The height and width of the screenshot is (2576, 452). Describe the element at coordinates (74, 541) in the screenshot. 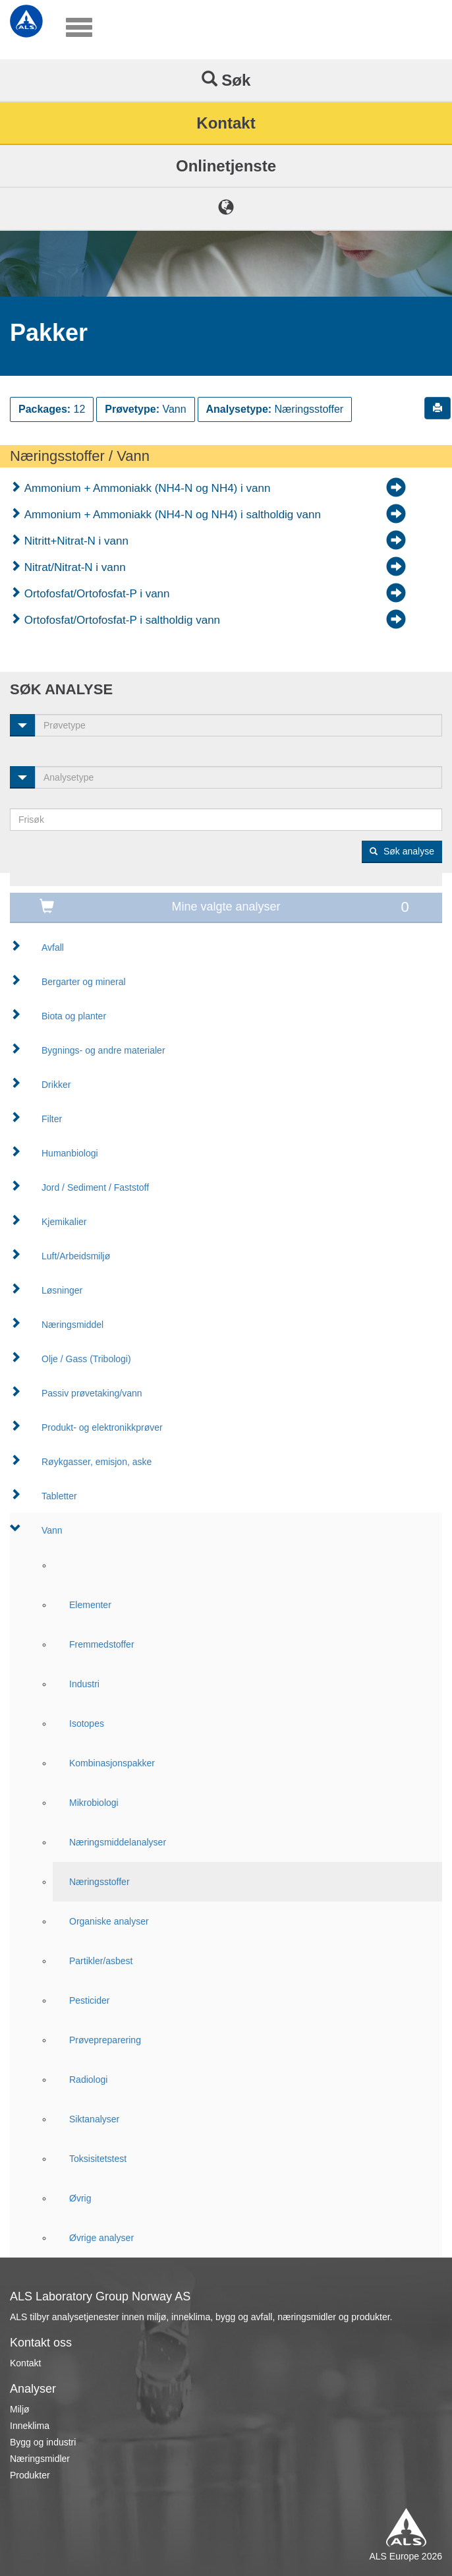

I see `Nitritt+Nitrat-N i vann` at that location.